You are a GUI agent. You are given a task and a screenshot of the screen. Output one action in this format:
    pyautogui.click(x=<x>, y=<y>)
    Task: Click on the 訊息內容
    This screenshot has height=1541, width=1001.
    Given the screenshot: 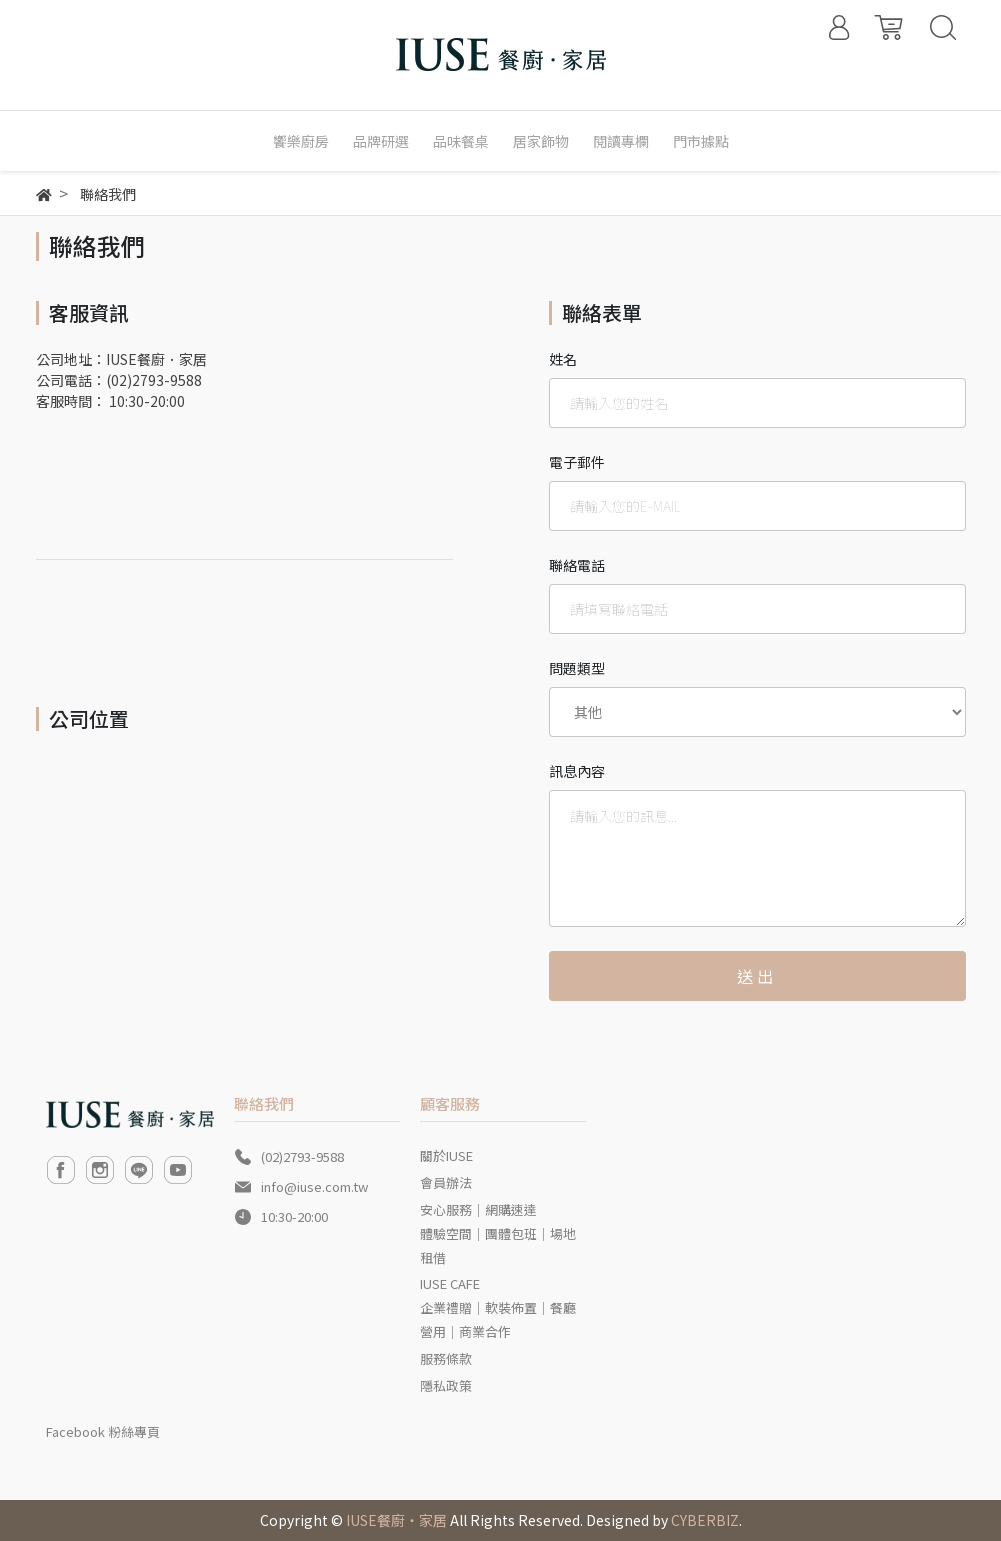 What is the action you would take?
    pyautogui.click(x=577, y=771)
    